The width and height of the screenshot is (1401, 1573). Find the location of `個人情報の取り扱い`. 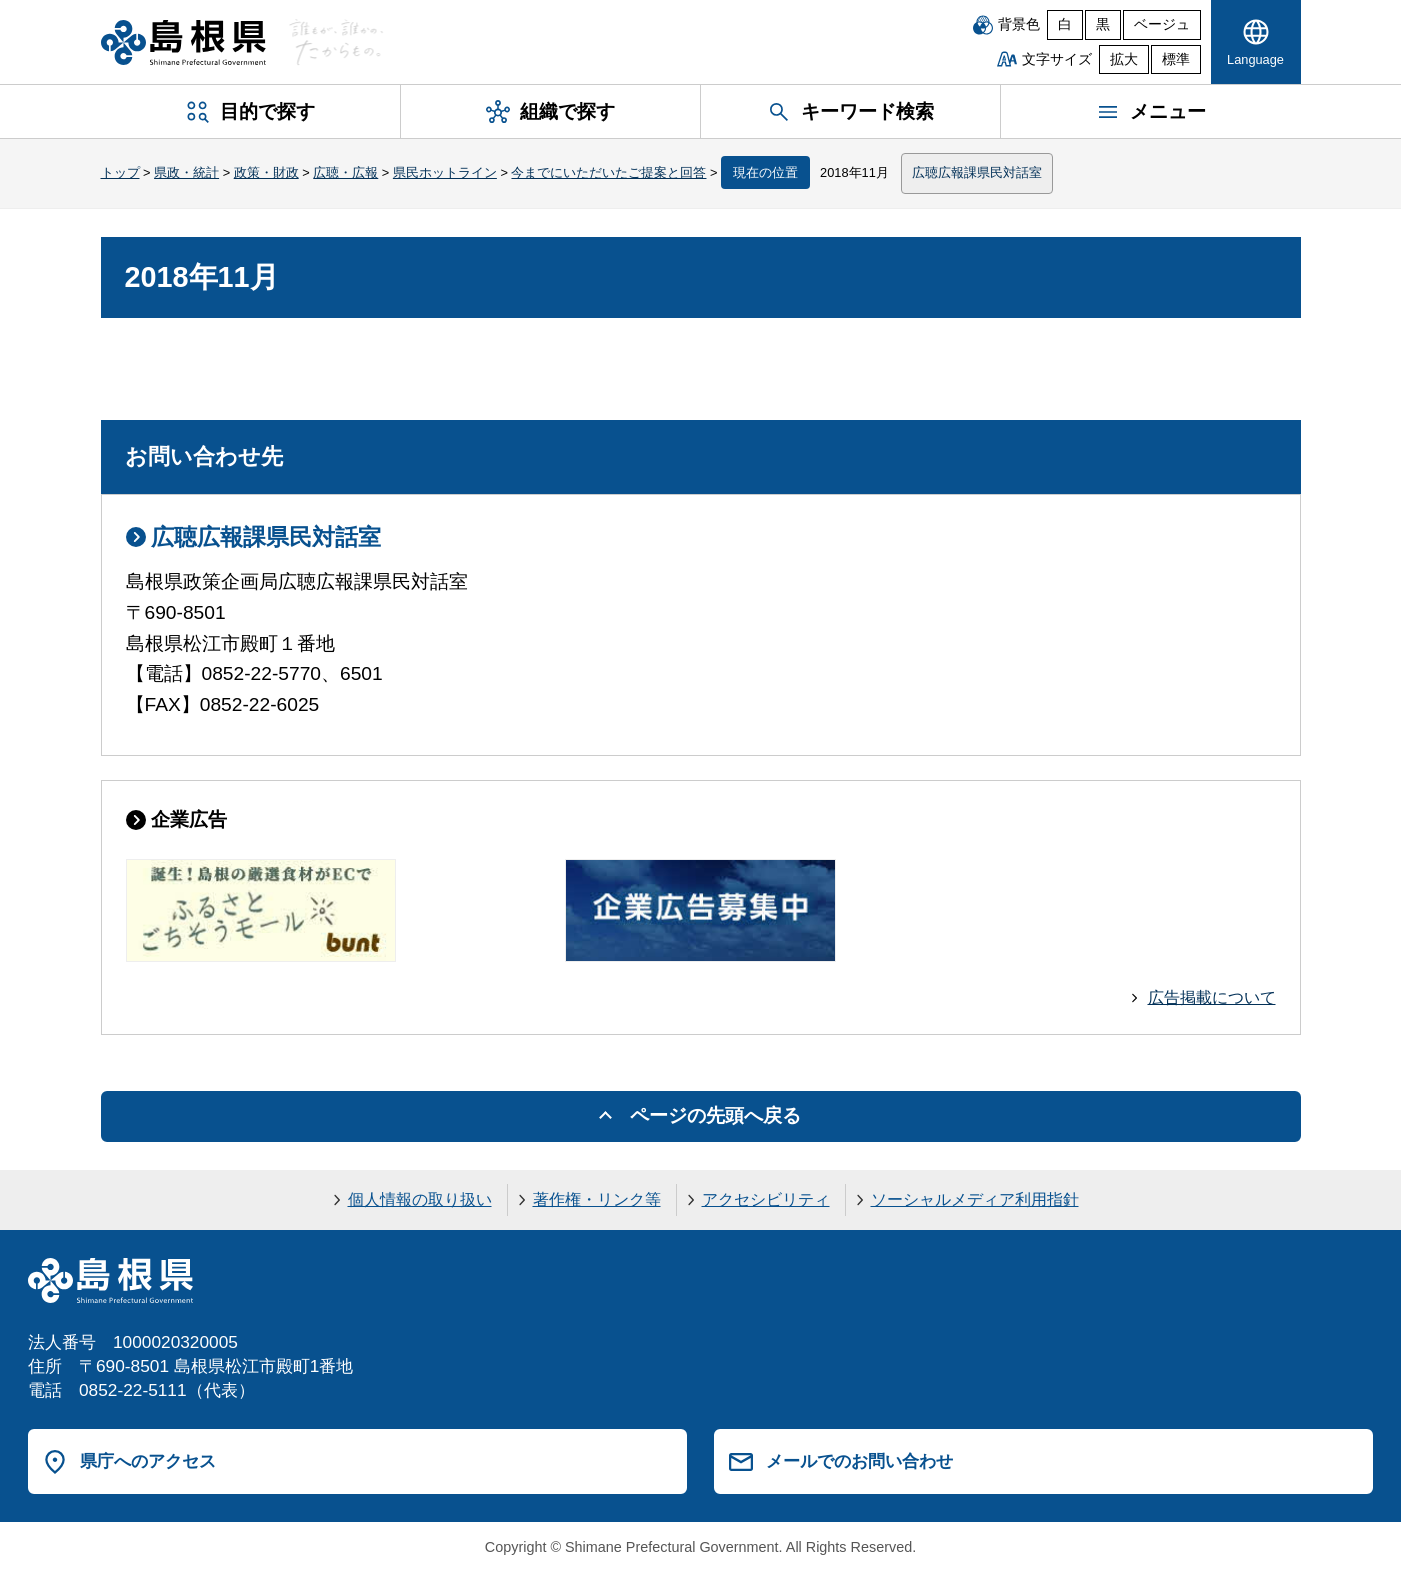

個人情報の取り扱い is located at coordinates (420, 1199).